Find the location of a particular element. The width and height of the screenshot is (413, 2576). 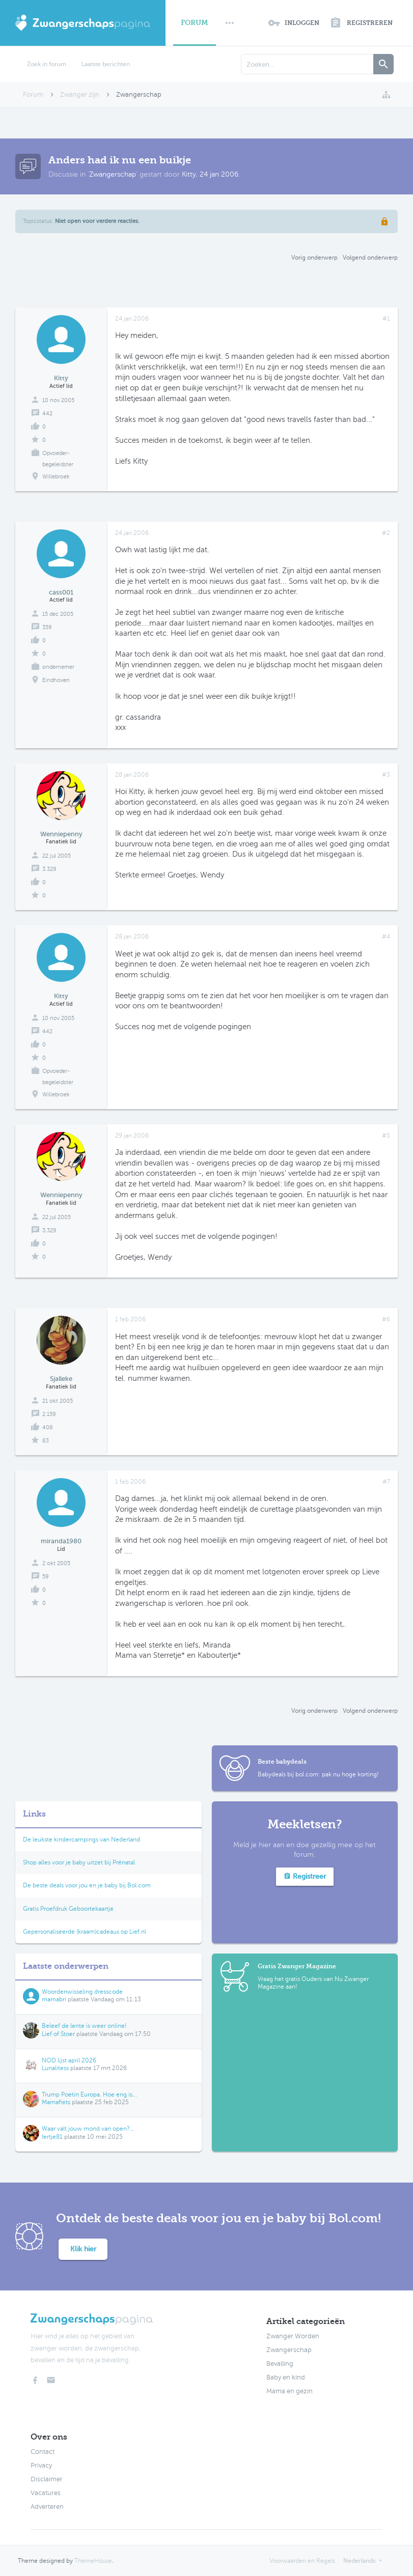

Trump Poetin Europa. Hoe eng is... is located at coordinates (89, 2094).